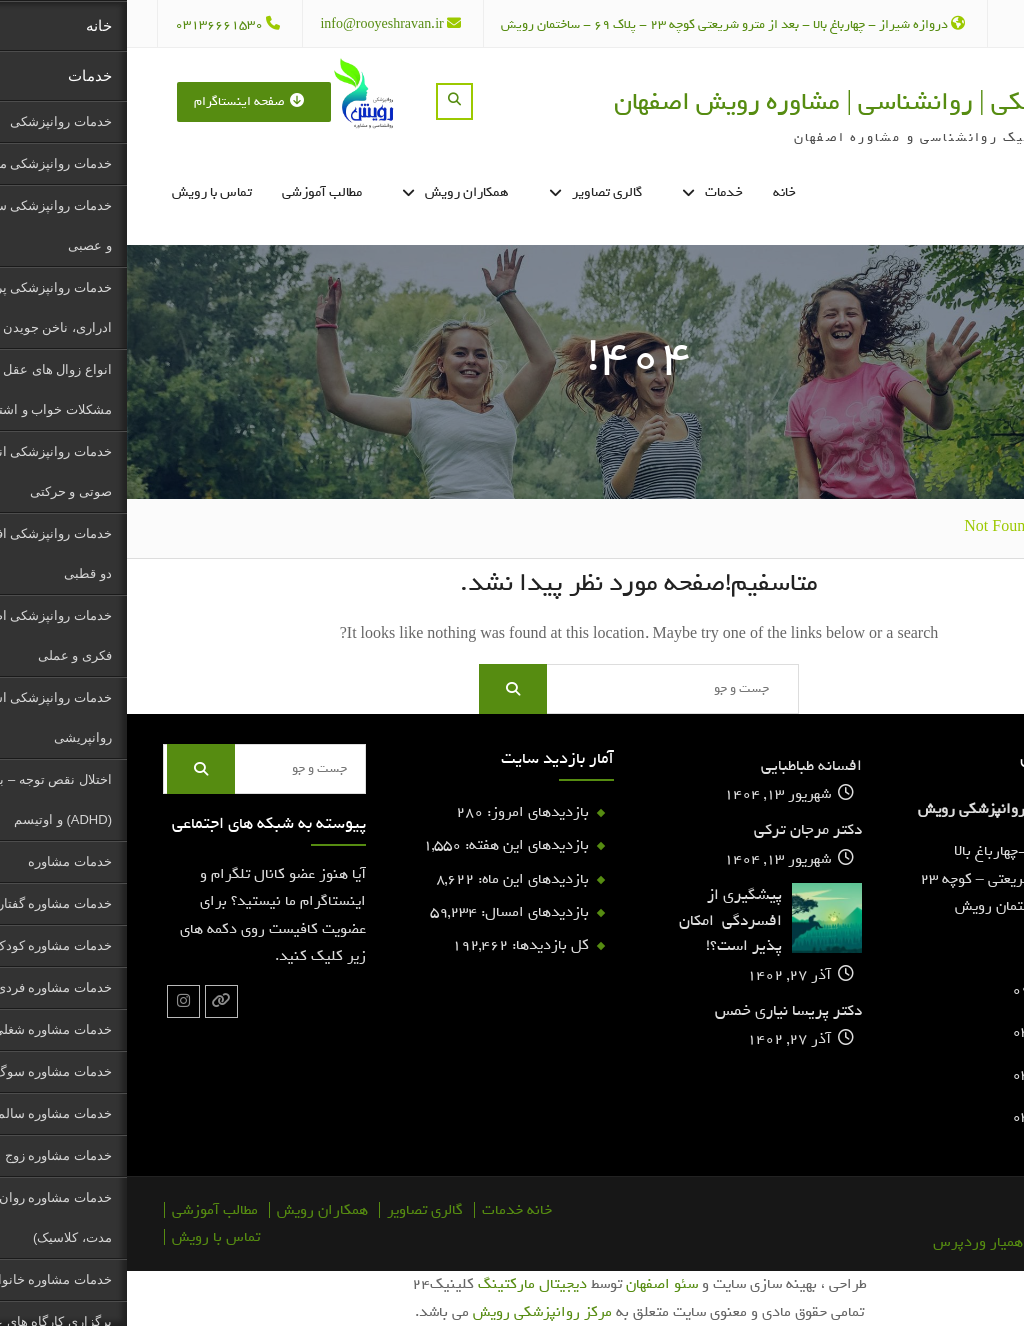 Image resolution: width=1024 pixels, height=1326 pixels. I want to click on روانپزشکی | روانشناسی | مشاوره رویش اصفهان, so click(732, 101).